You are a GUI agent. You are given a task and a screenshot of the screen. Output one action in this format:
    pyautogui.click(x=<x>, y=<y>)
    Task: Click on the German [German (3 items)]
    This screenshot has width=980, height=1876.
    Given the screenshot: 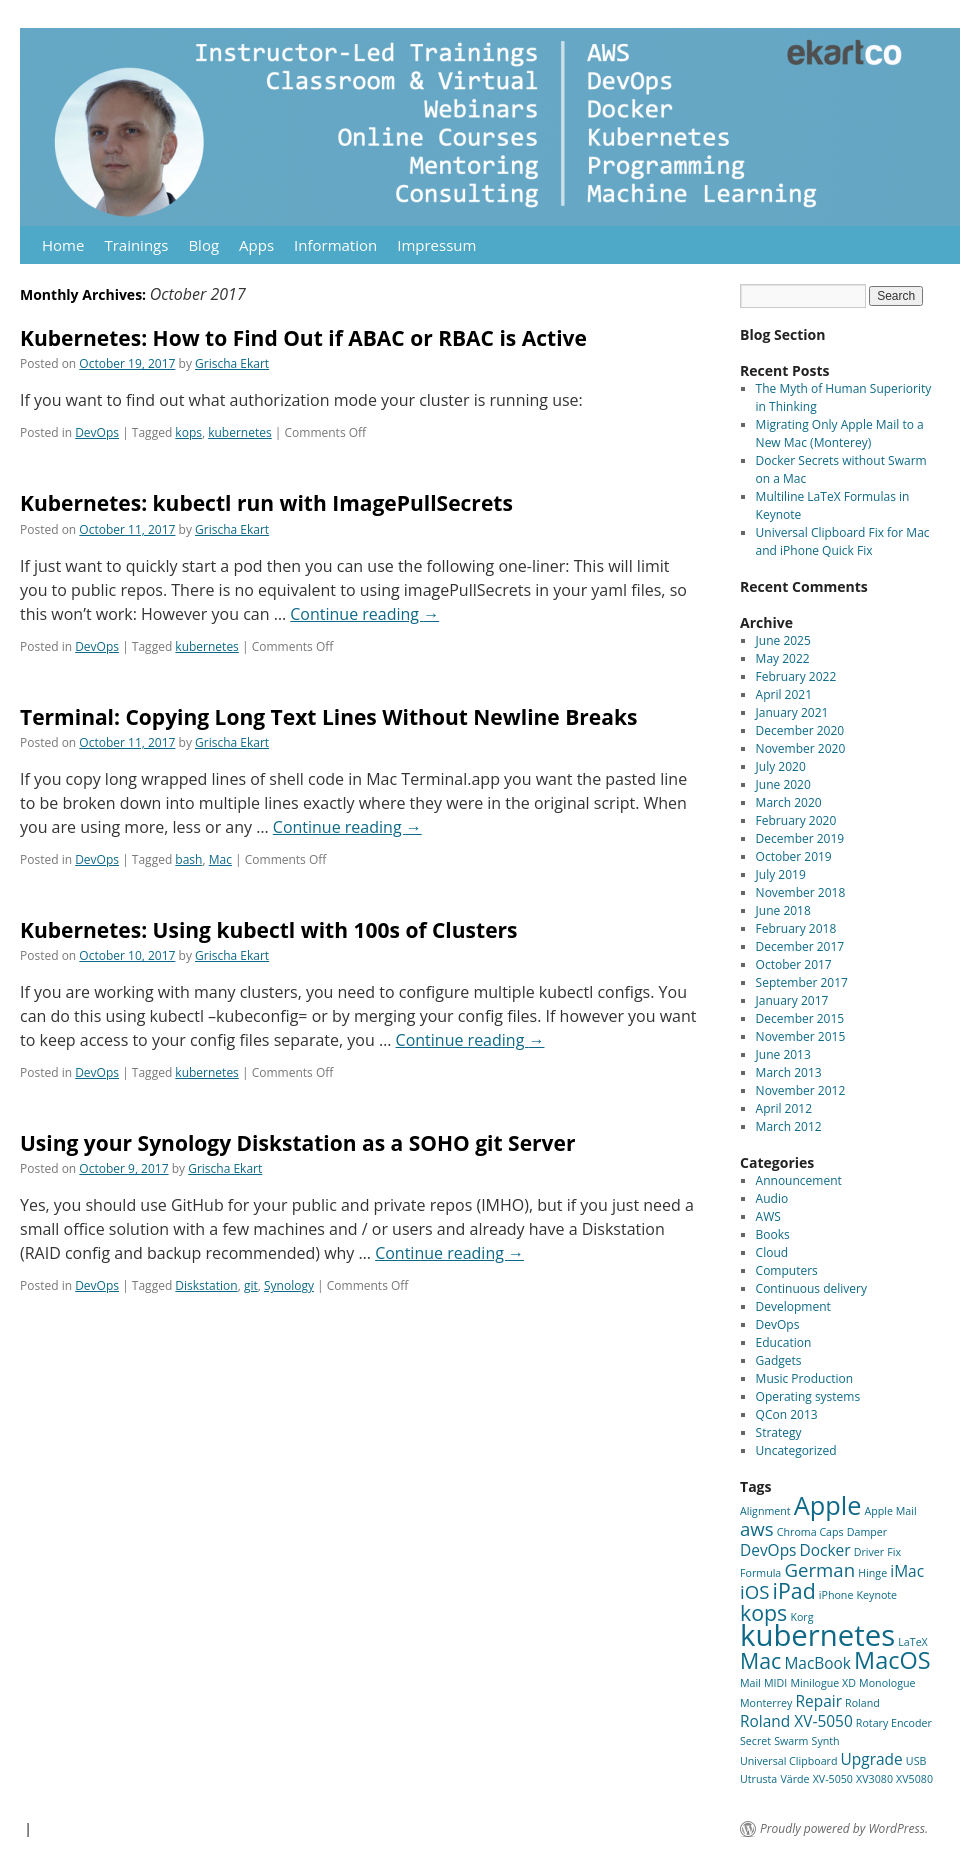 What is the action you would take?
    pyautogui.click(x=819, y=1569)
    